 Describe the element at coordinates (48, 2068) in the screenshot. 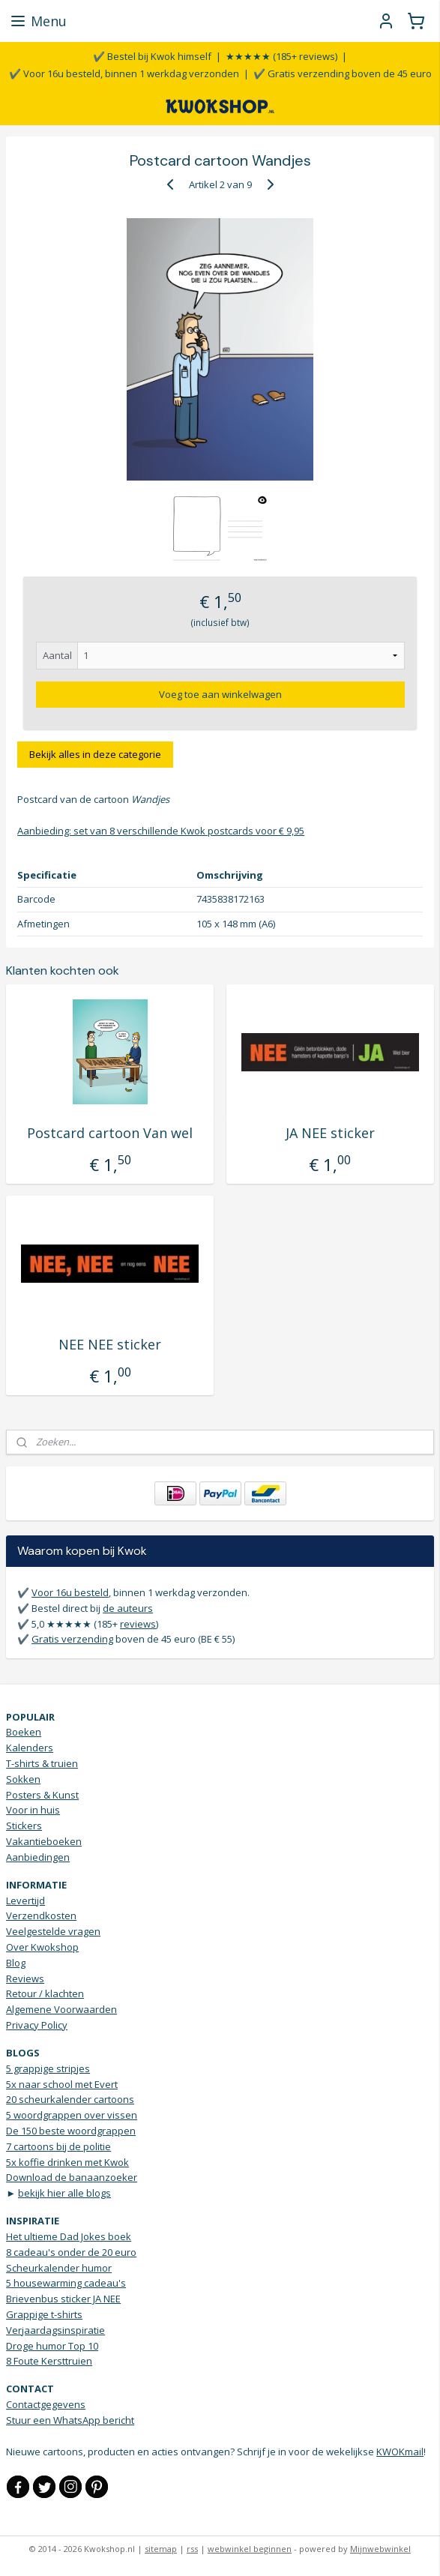

I see `5 grappige stripjes` at that location.